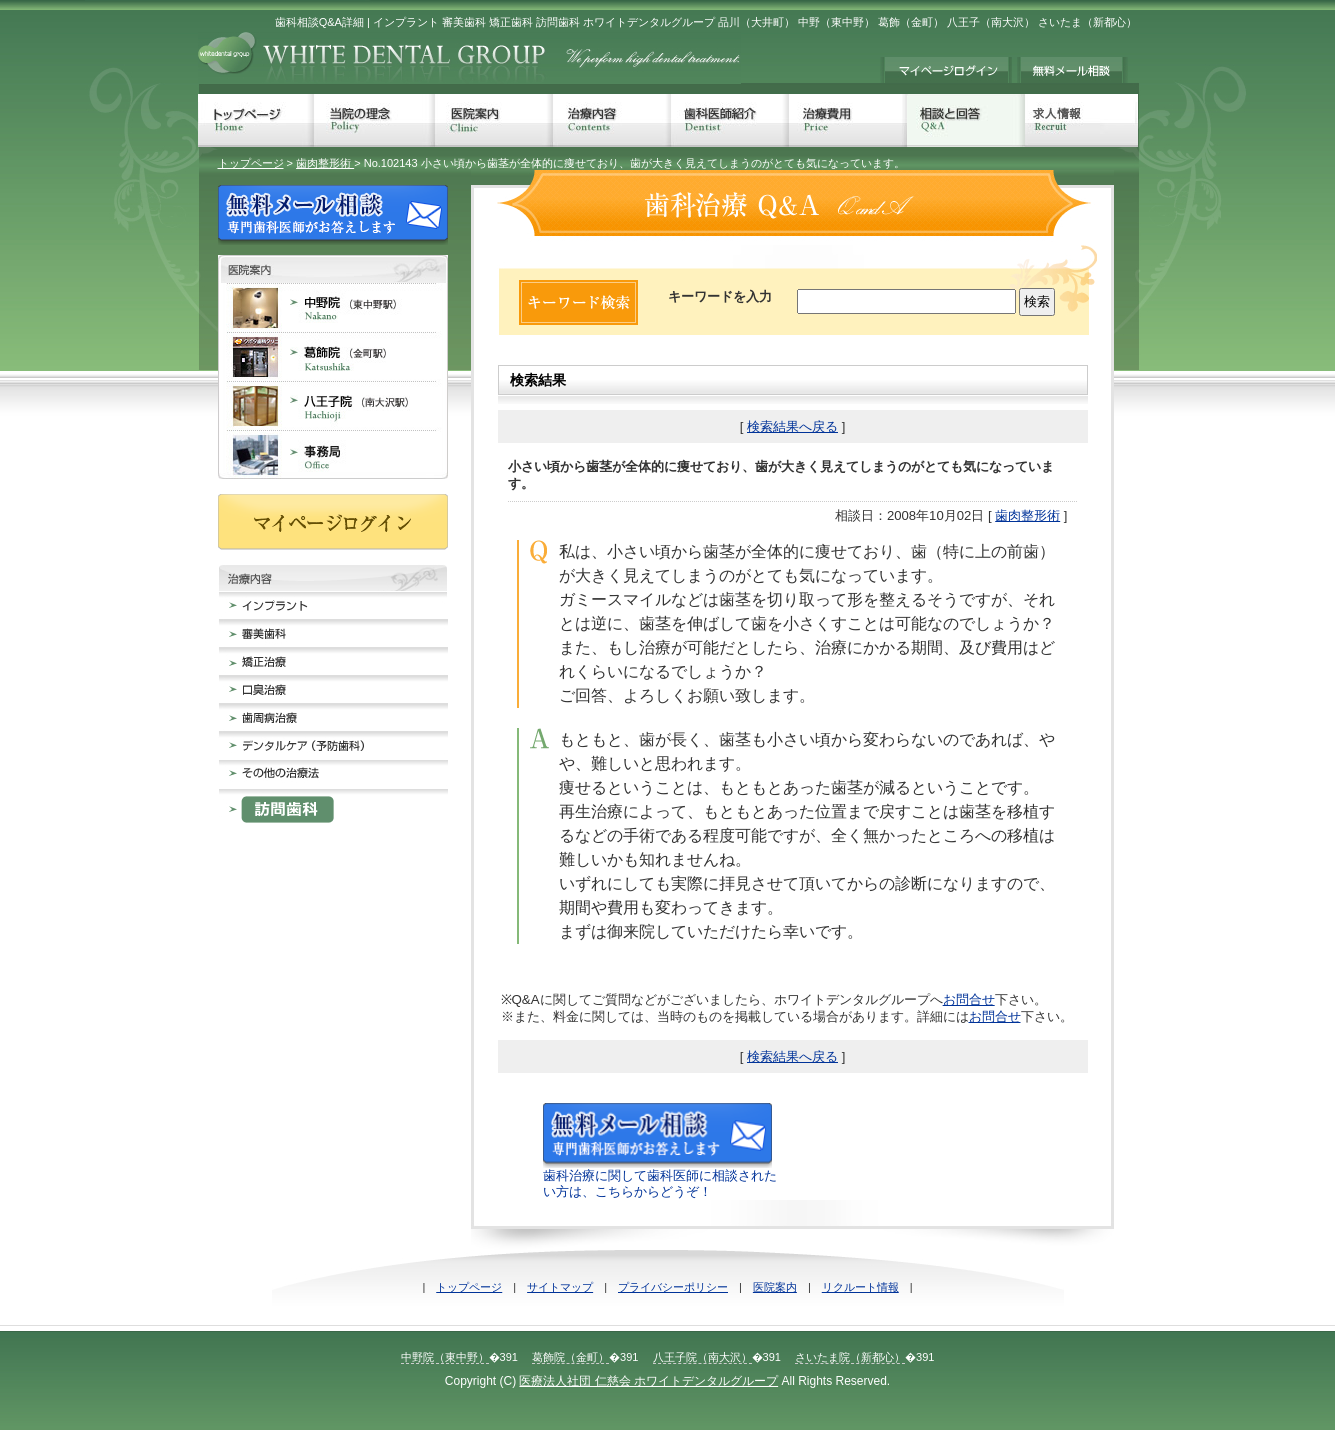 This screenshot has width=1335, height=1430. Describe the element at coordinates (333, 454) in the screenshot. I see `事務局` at that location.